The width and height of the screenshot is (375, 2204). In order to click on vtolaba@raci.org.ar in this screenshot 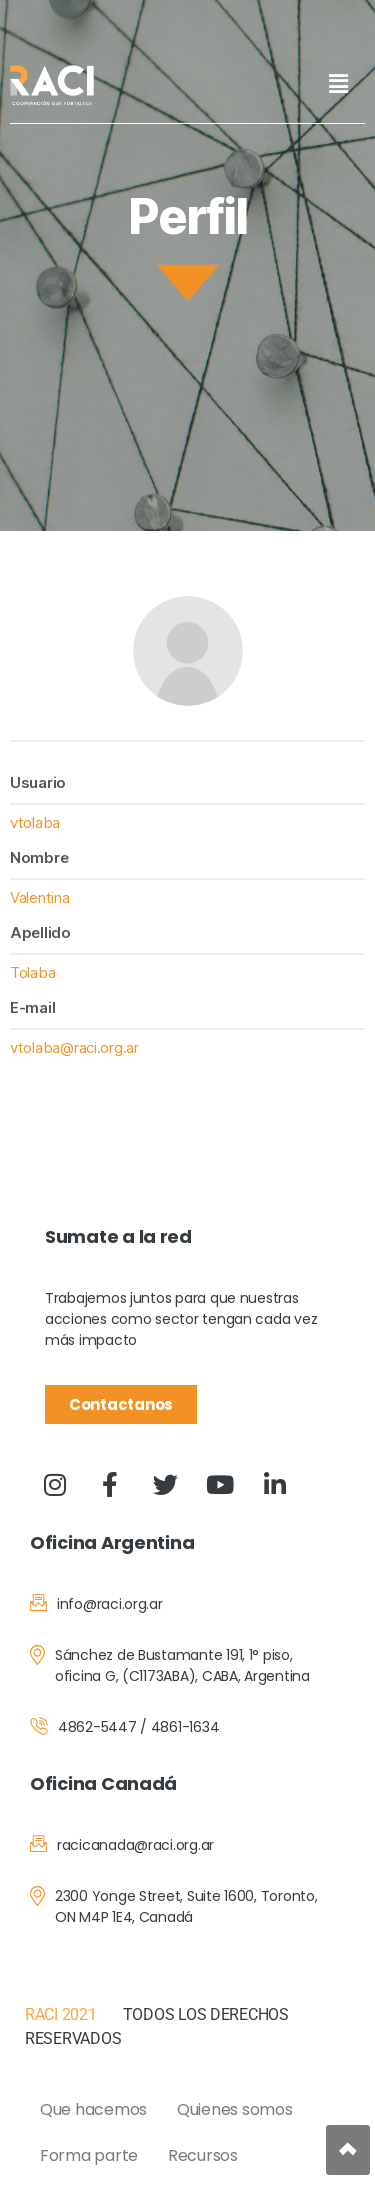, I will do `click(74, 1047)`.